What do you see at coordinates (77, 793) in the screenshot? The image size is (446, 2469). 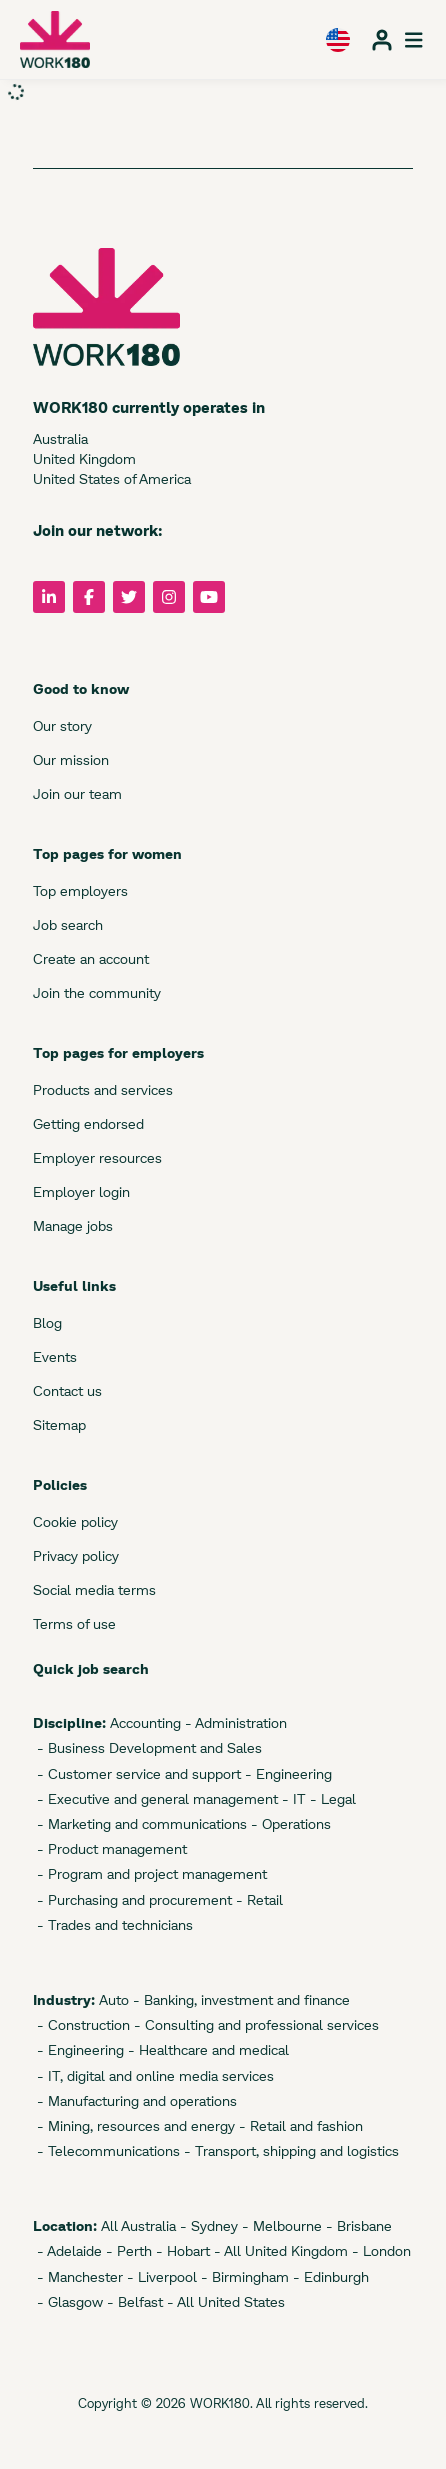 I see `Join our team` at bounding box center [77, 793].